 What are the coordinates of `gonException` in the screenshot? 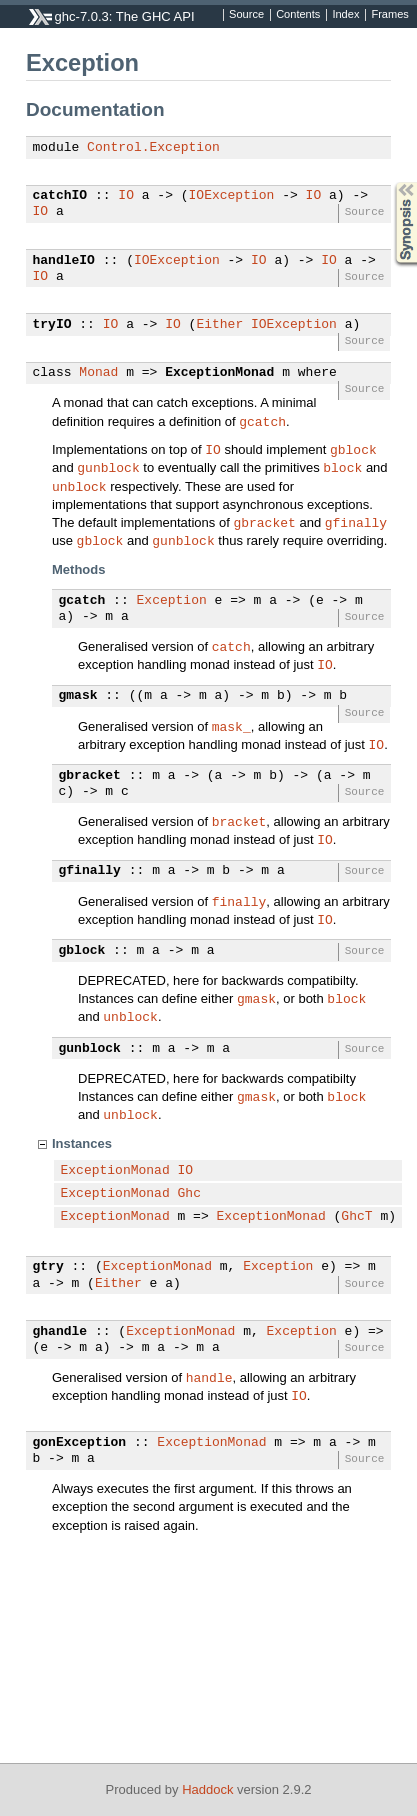 It's located at (80, 1443).